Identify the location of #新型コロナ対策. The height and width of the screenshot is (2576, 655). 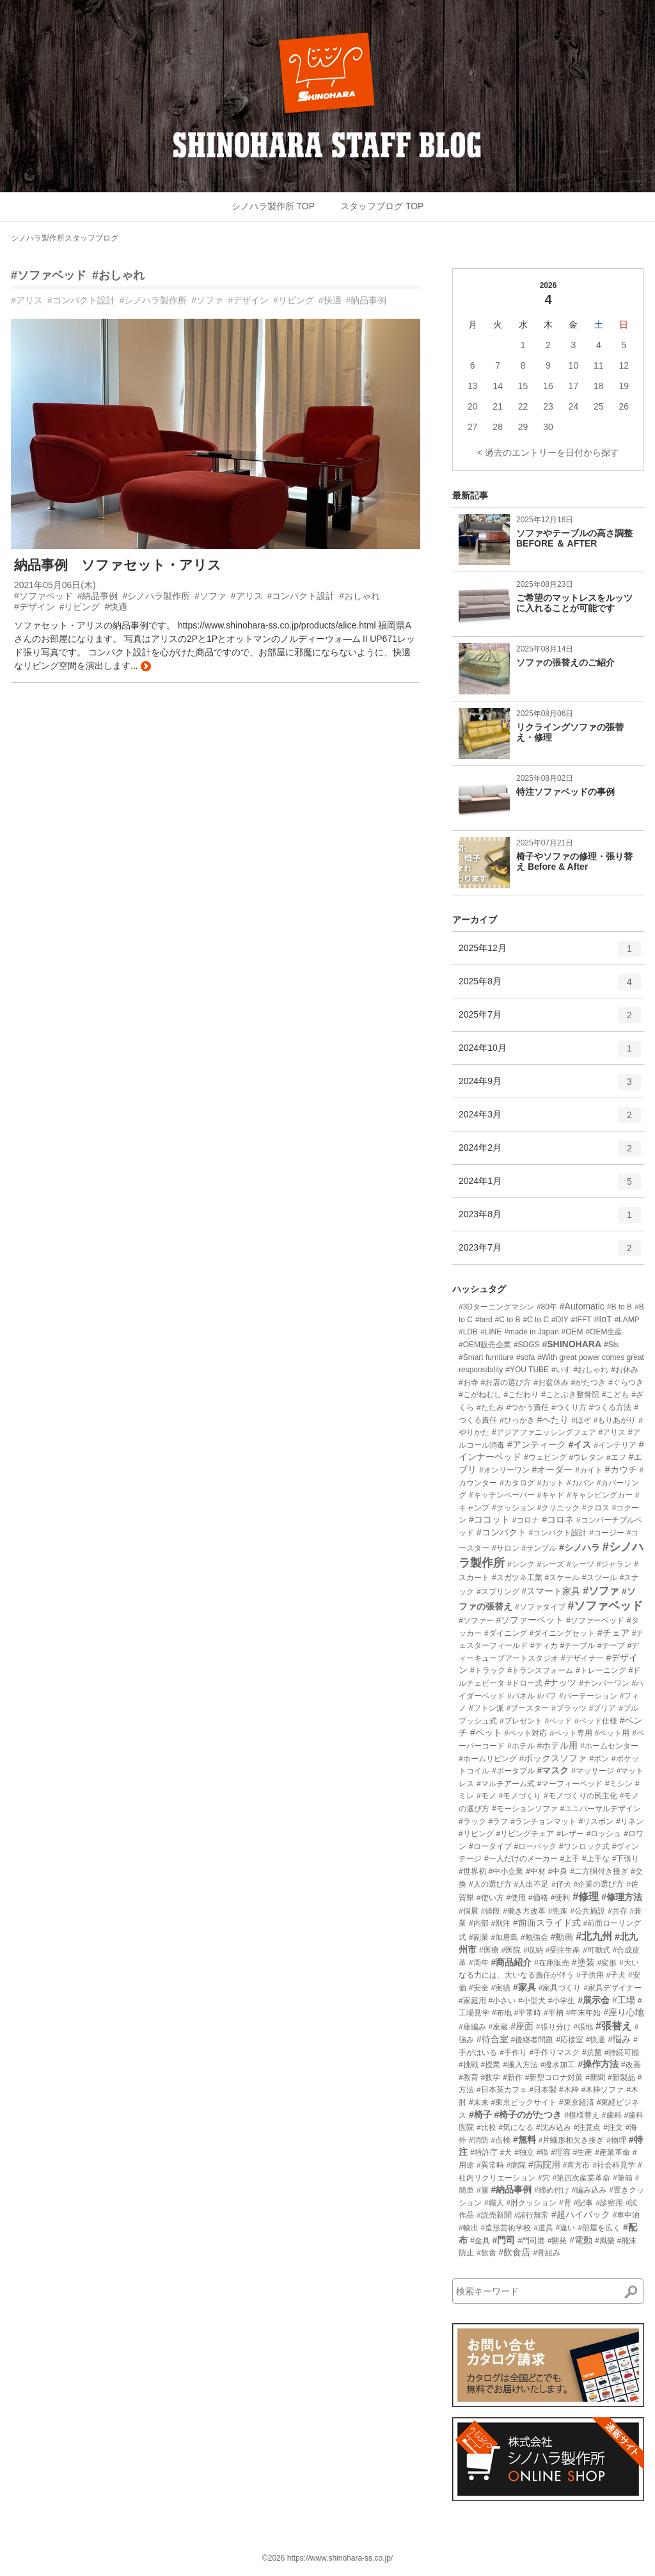
(554, 2077).